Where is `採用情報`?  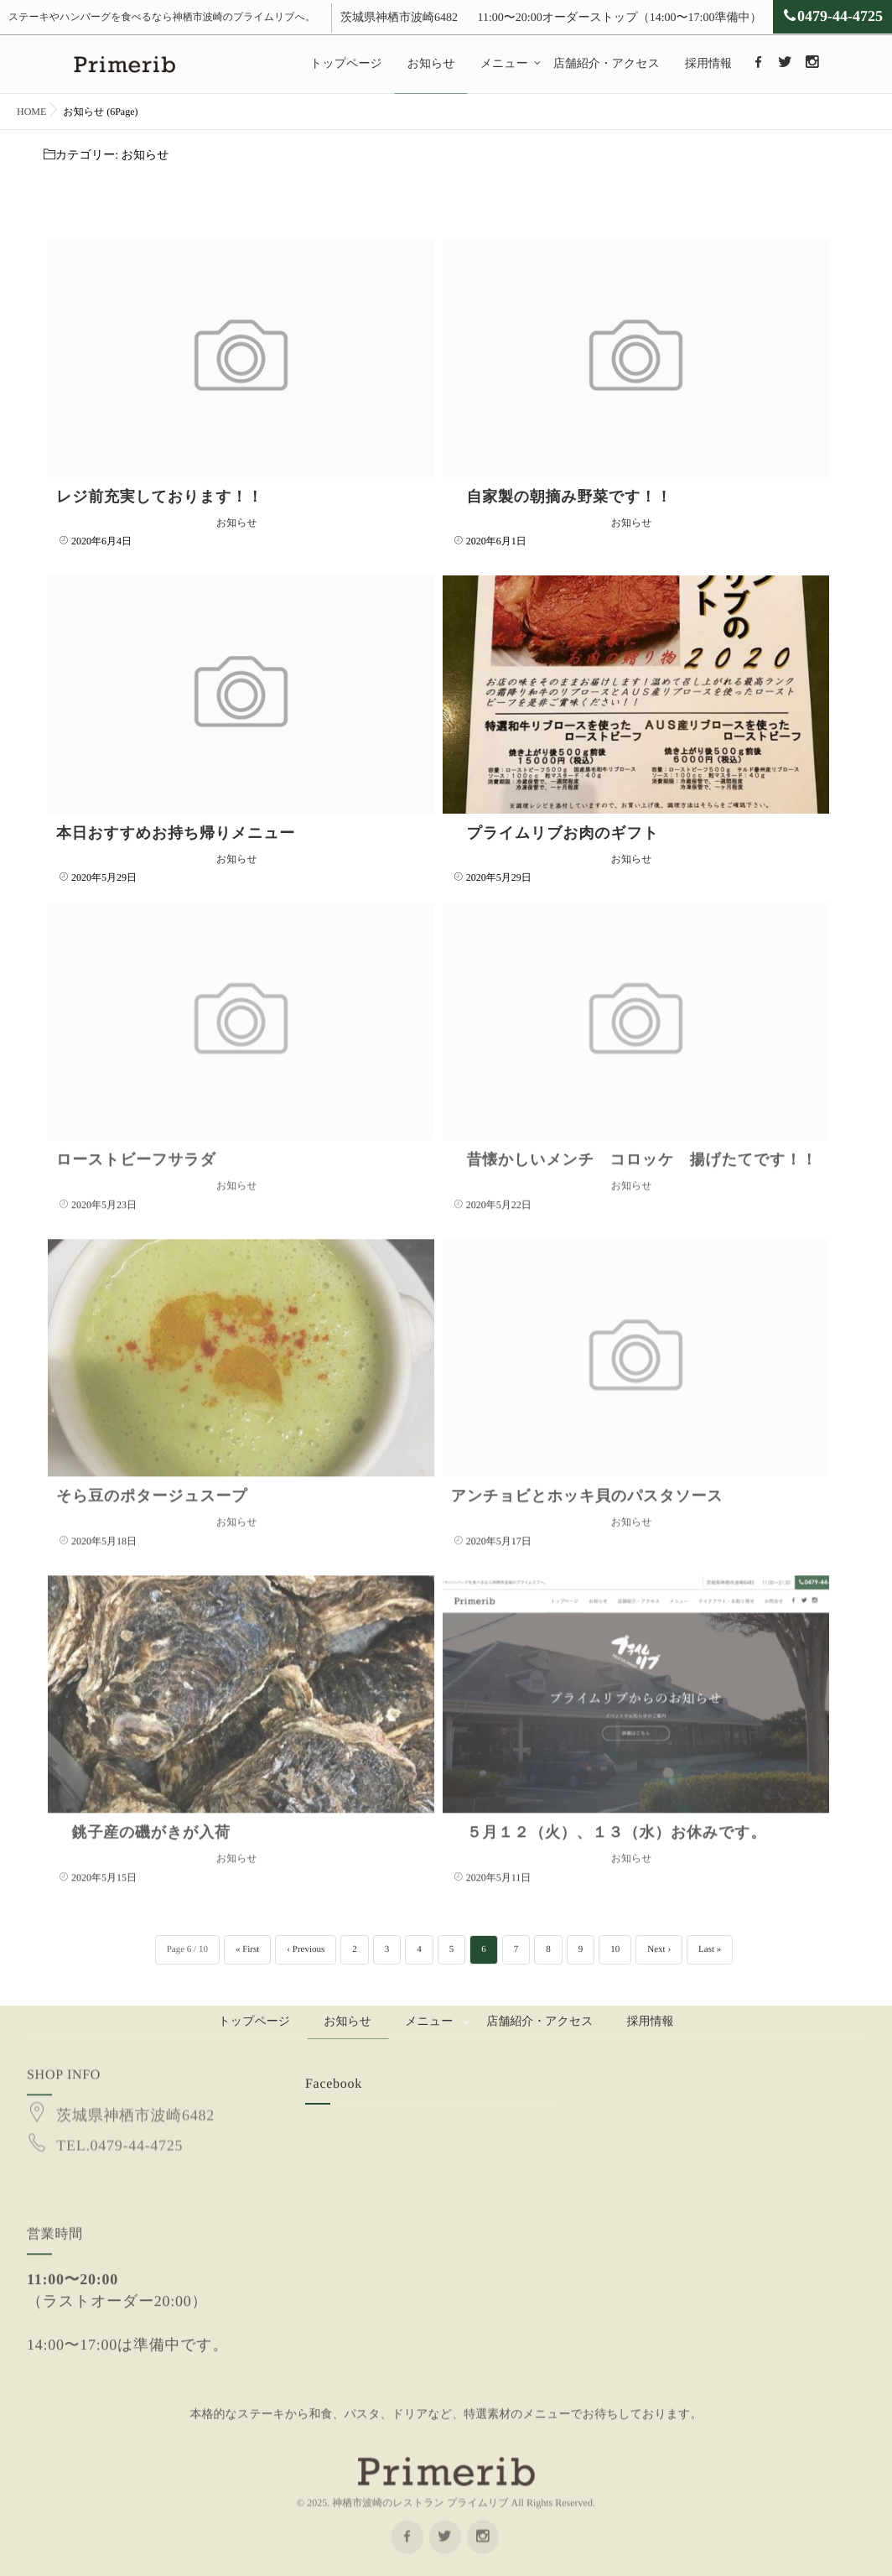 採用情報 is located at coordinates (708, 64).